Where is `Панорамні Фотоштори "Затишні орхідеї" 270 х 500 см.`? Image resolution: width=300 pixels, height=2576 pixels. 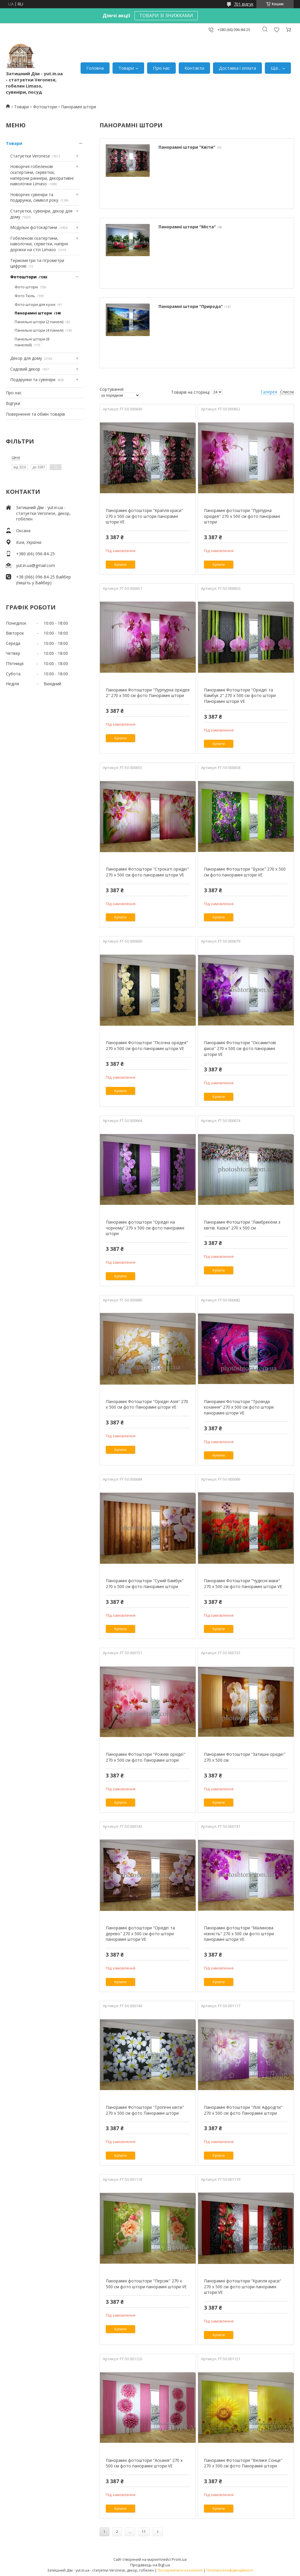
Панорамні Фотоштори "Затишні орхідеї" 270 х 500 см. is located at coordinates (244, 1757).